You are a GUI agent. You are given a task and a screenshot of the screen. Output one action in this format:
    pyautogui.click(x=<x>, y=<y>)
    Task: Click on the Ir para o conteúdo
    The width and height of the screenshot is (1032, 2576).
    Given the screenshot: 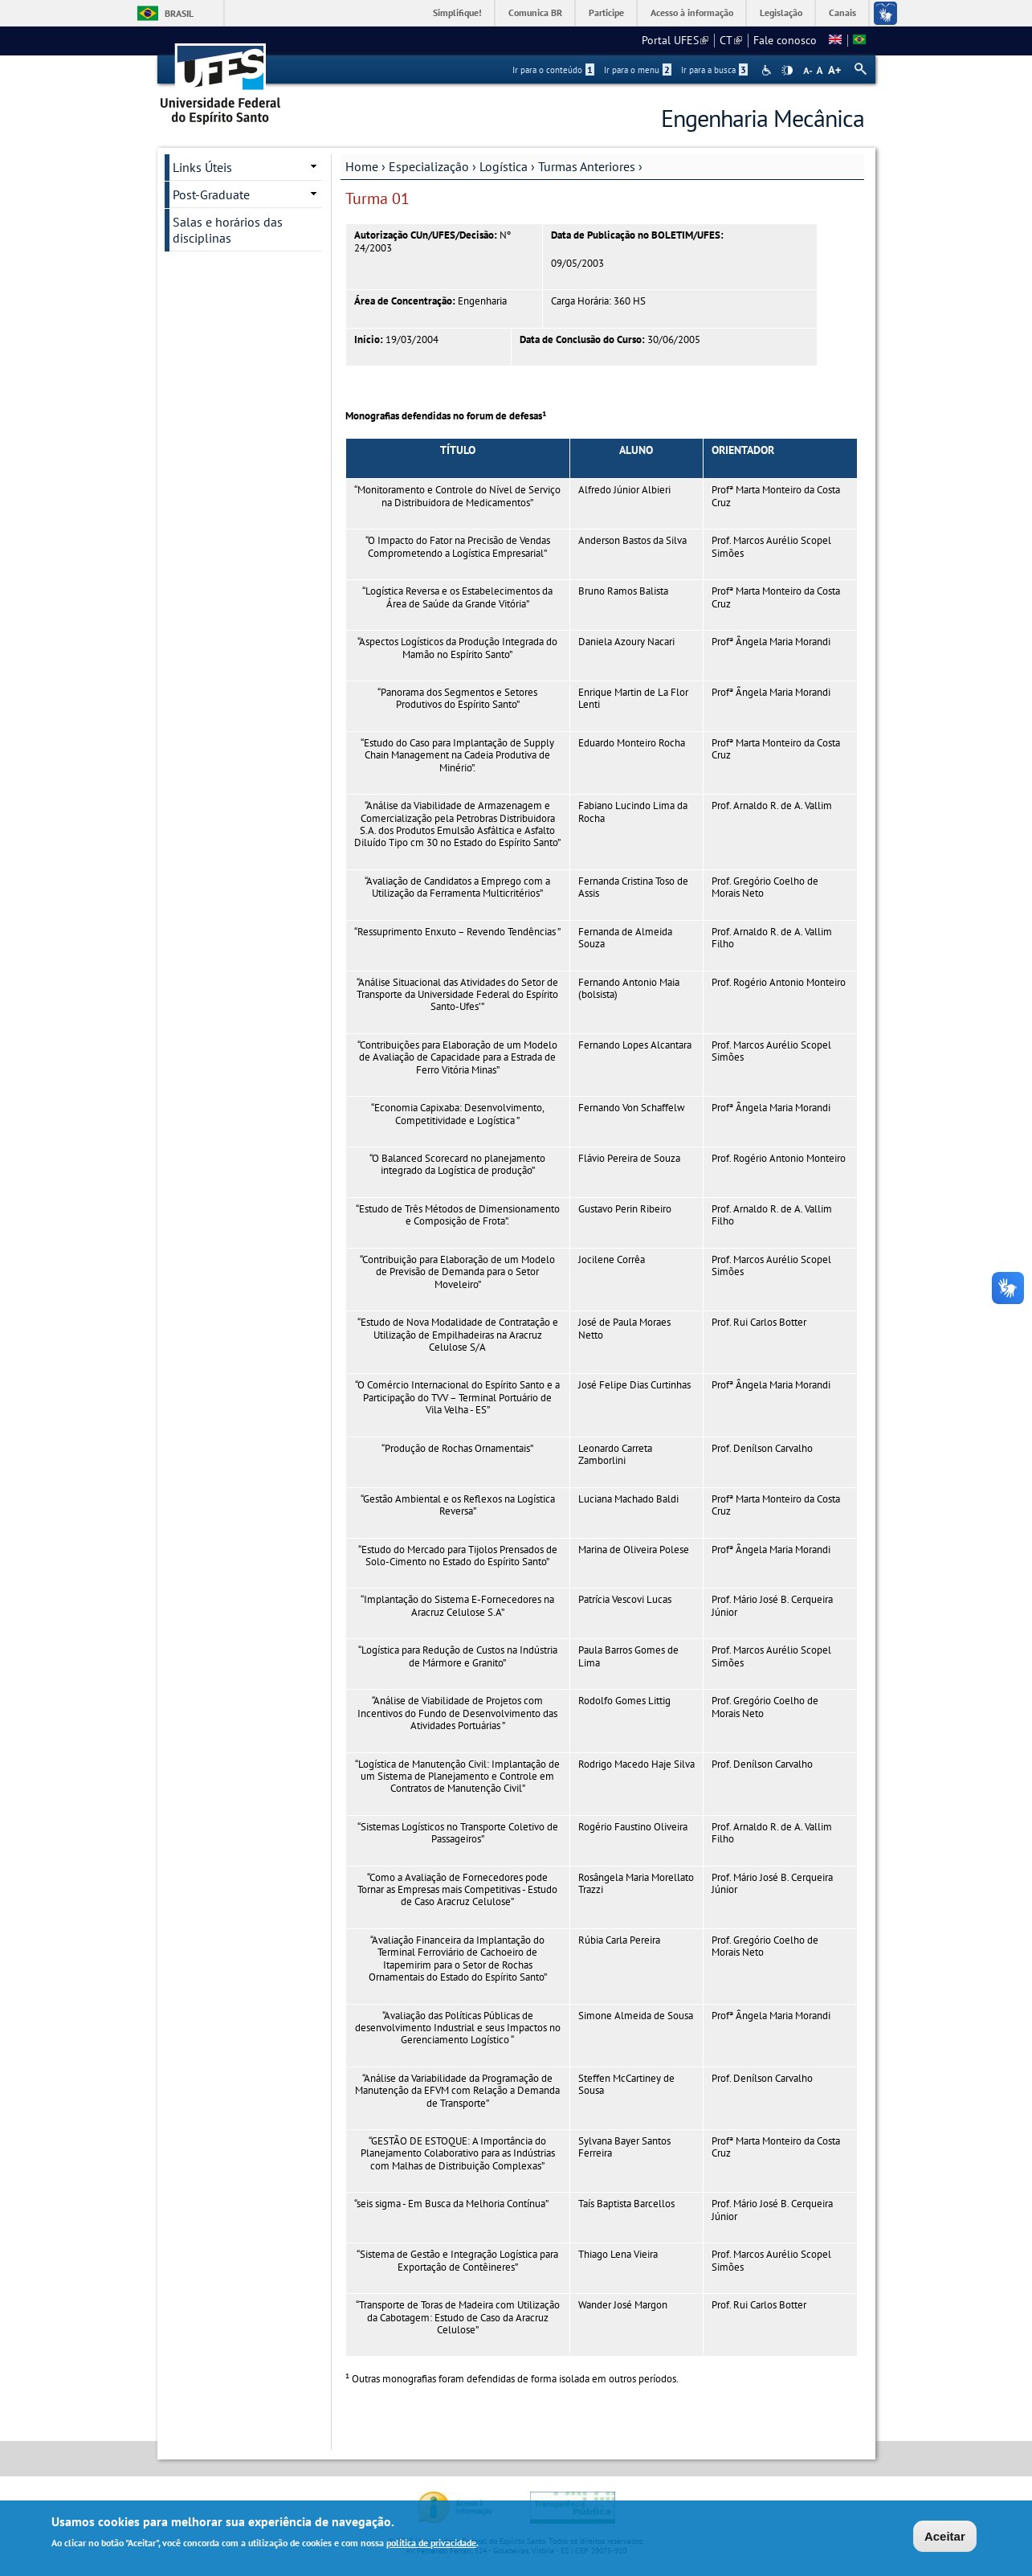 What is the action you would take?
    pyautogui.click(x=553, y=70)
    